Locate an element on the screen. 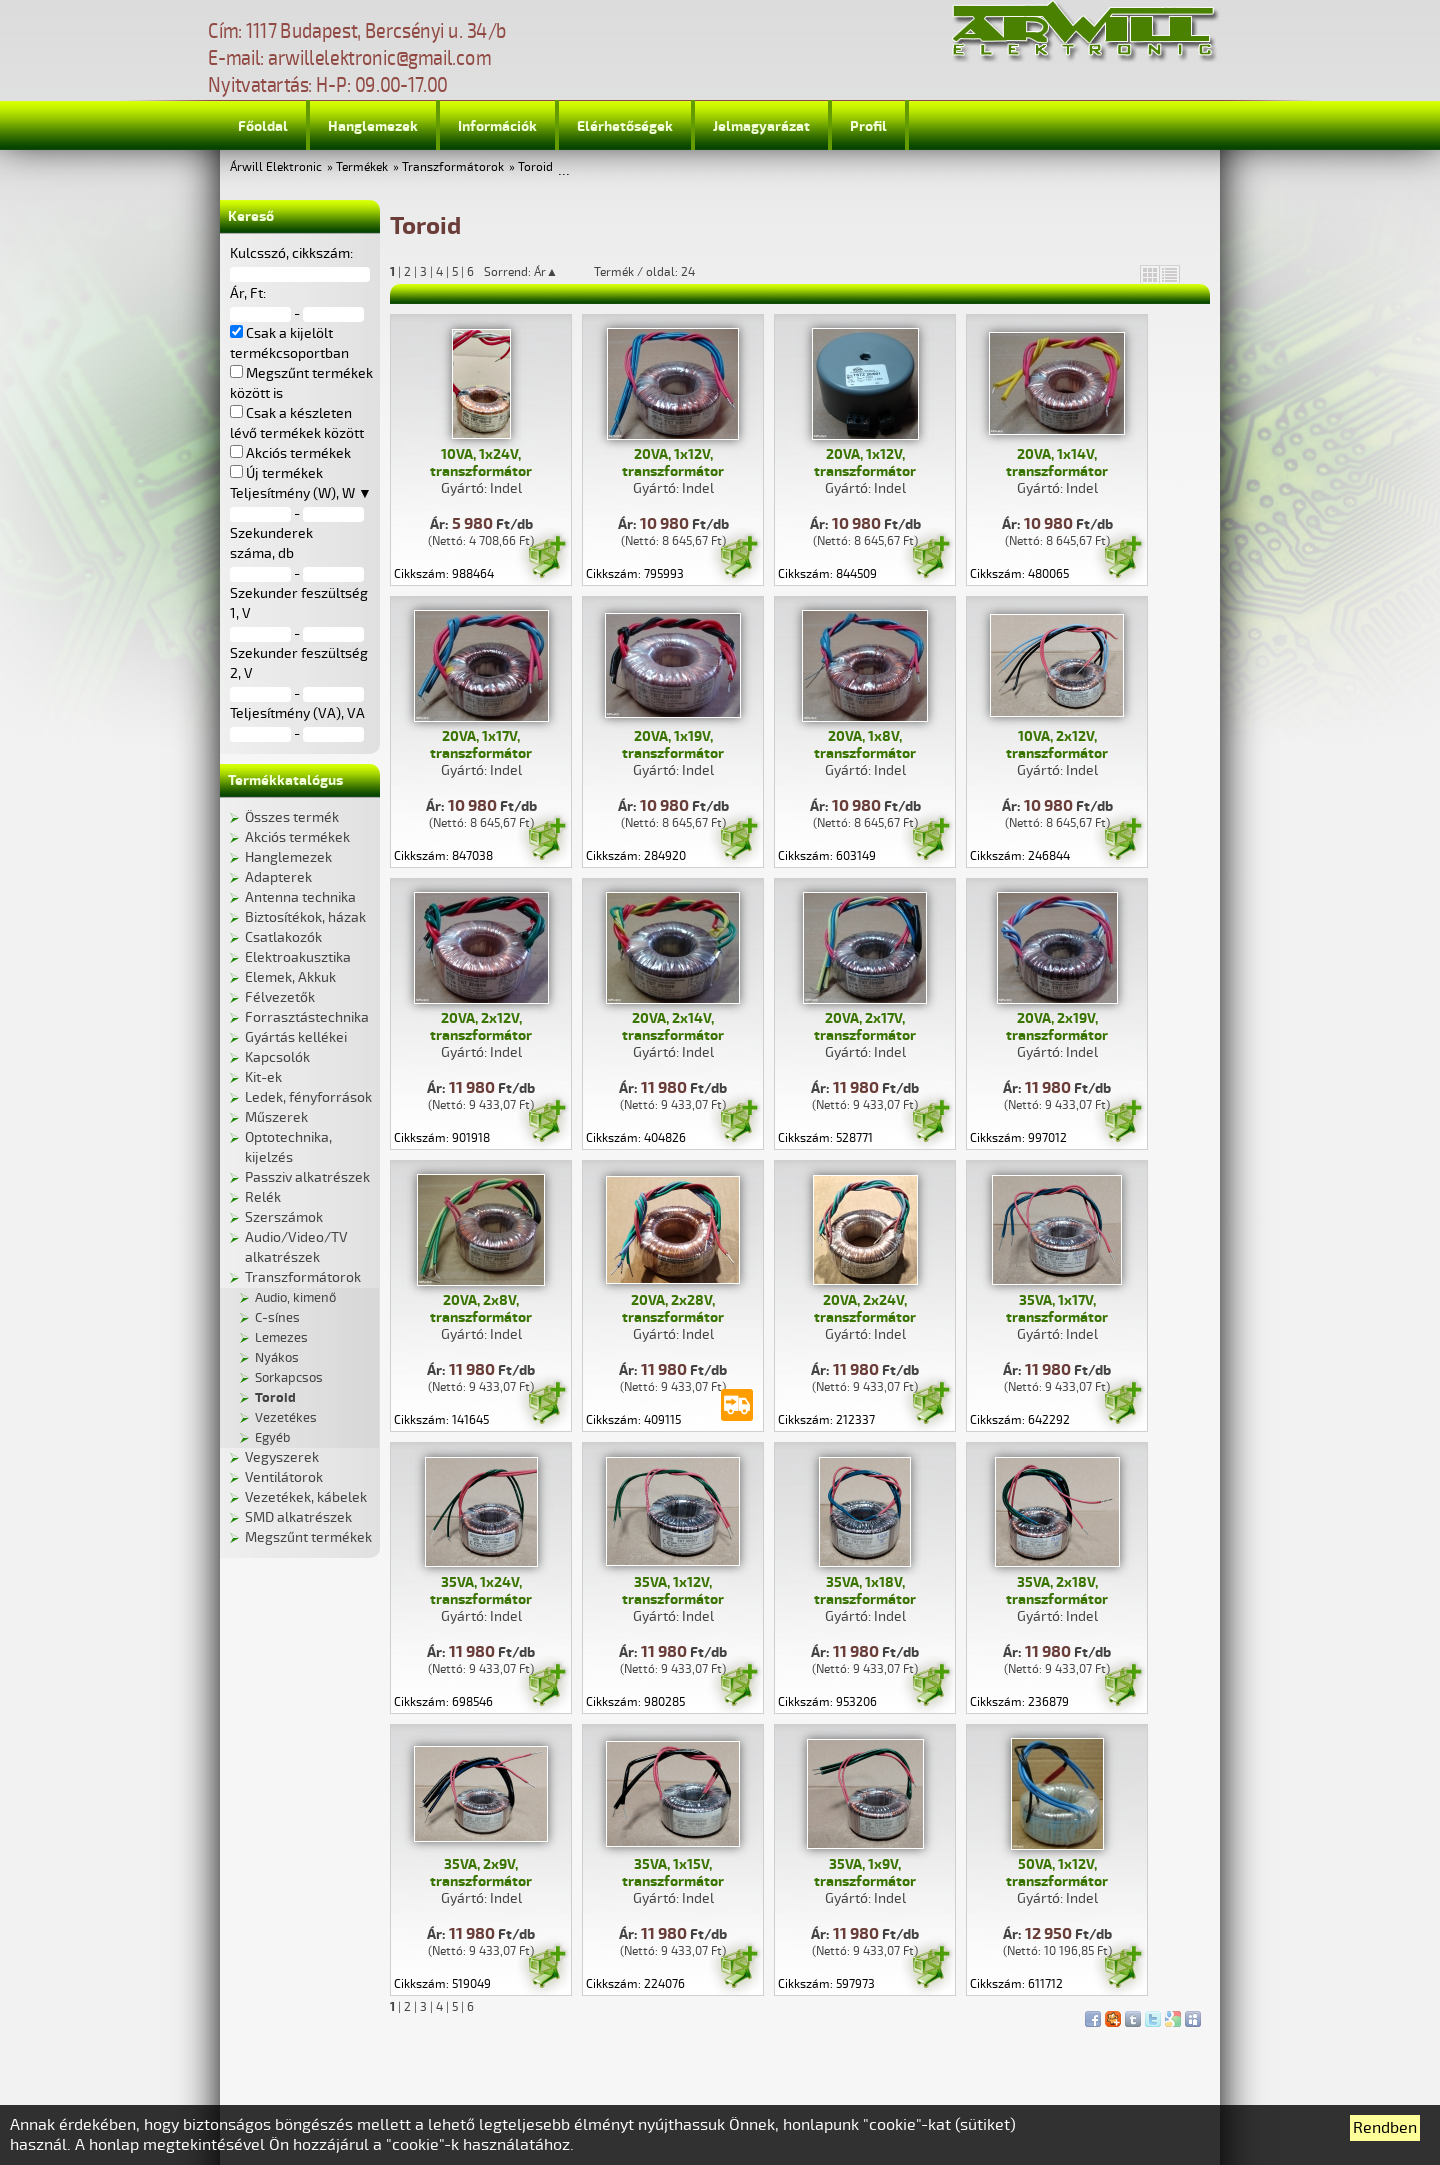 The height and width of the screenshot is (2165, 1440). Biztosítékok, házak is located at coordinates (305, 917).